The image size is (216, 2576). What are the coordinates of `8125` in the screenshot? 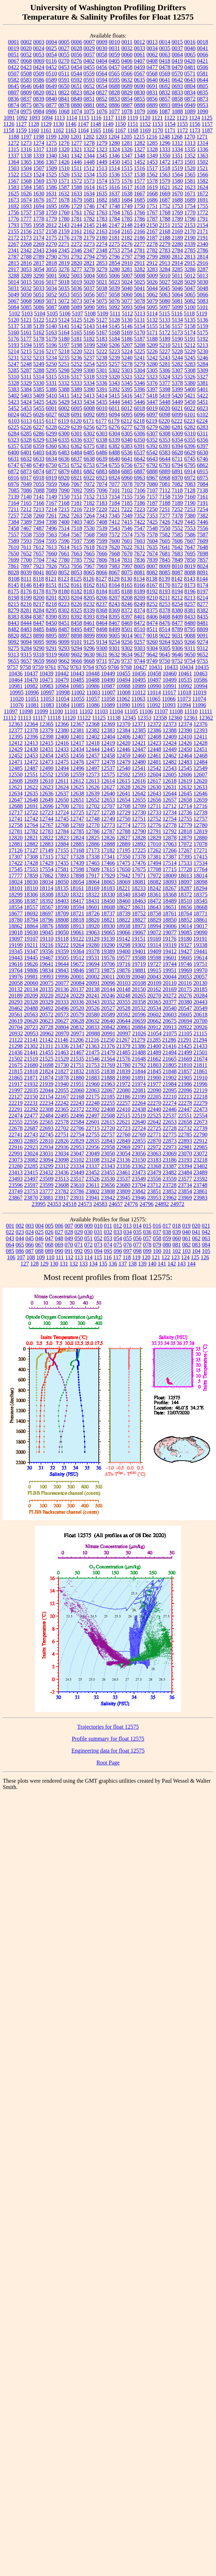 It's located at (76, 579).